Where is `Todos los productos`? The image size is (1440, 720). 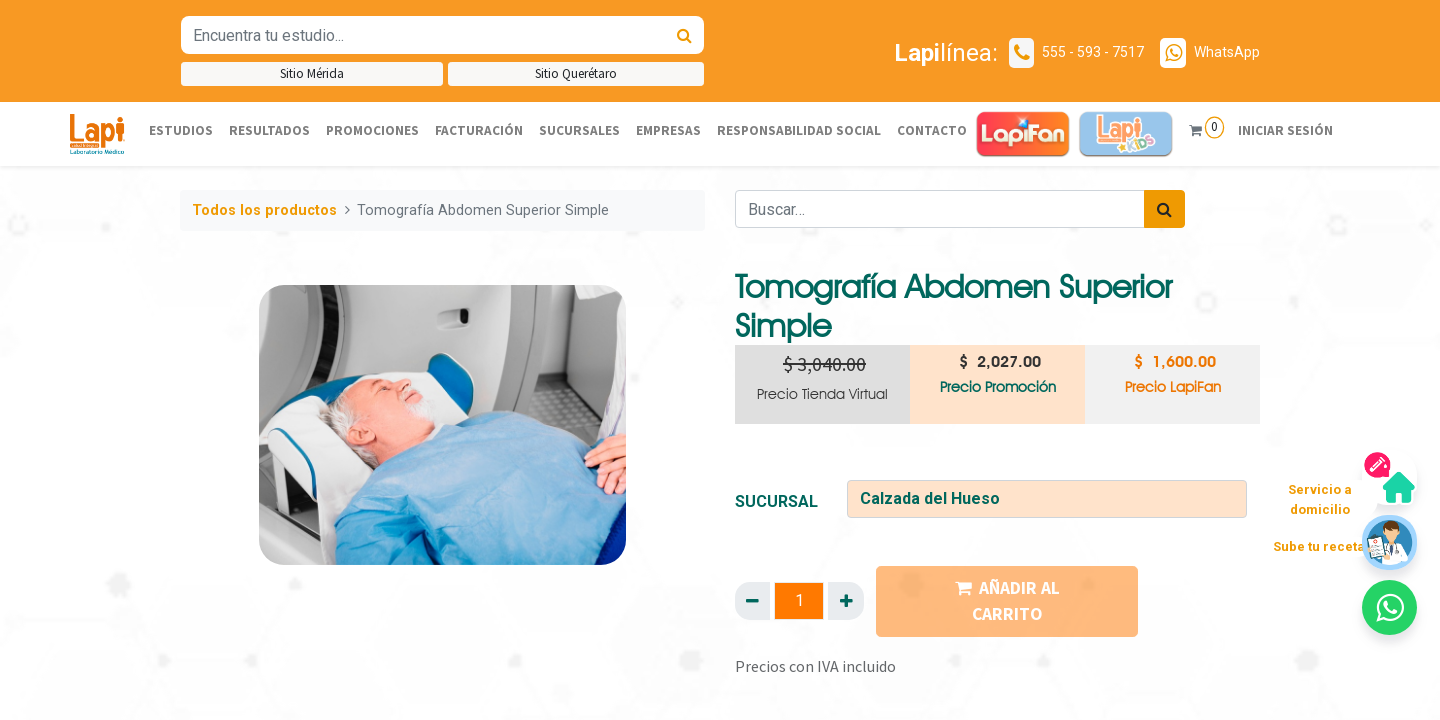 Todos los productos is located at coordinates (264, 210).